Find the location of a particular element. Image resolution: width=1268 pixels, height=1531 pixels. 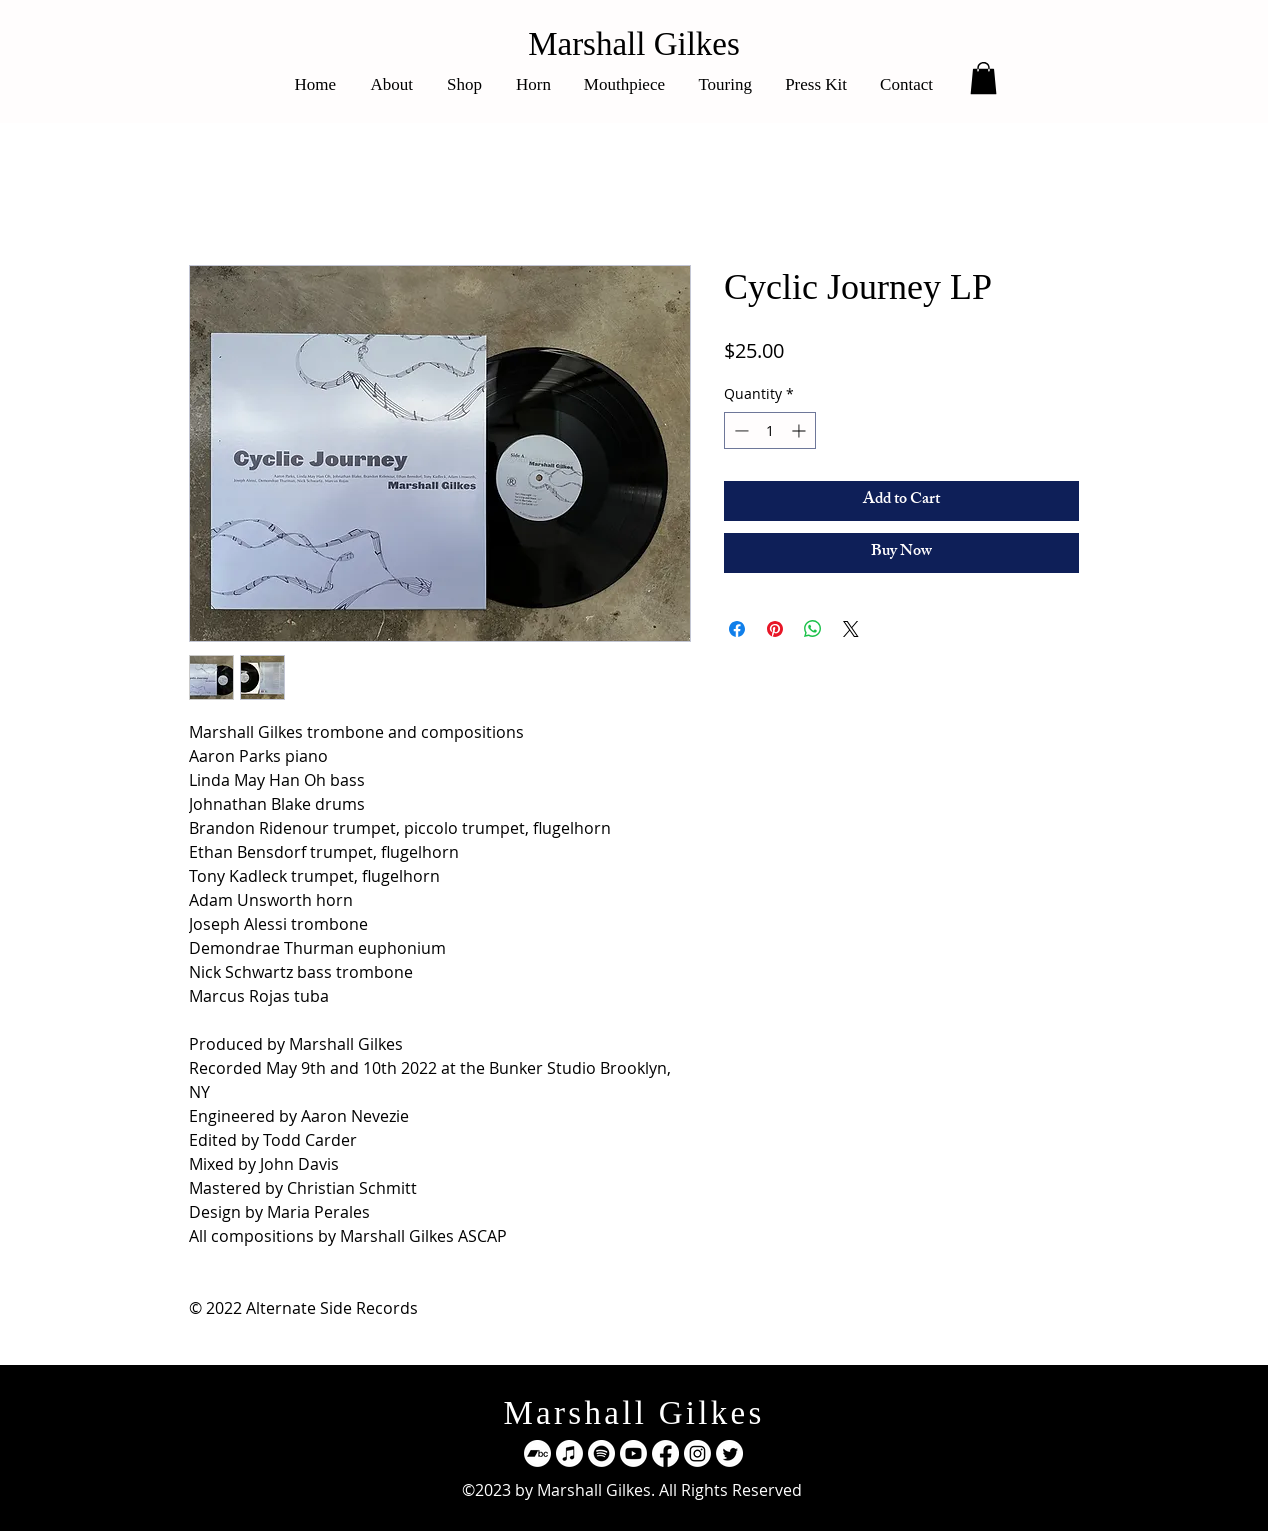

[Bandcamp] is located at coordinates (537, 1453).